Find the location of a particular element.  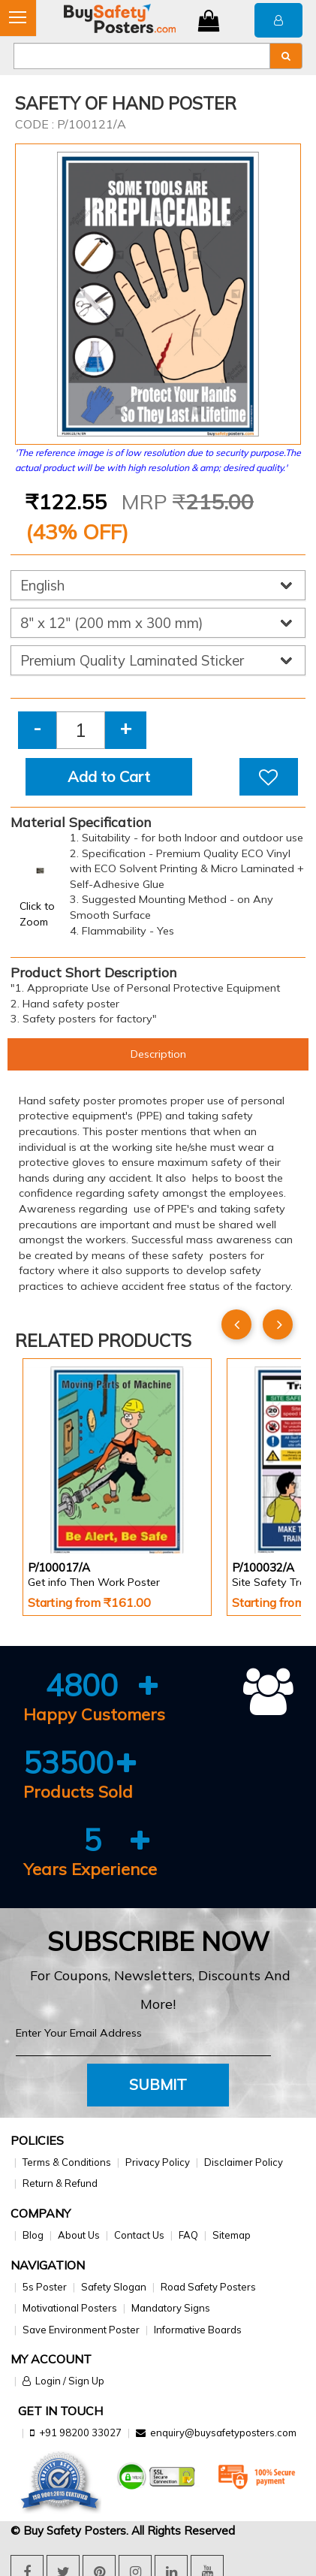

About Us is located at coordinates (79, 2235).